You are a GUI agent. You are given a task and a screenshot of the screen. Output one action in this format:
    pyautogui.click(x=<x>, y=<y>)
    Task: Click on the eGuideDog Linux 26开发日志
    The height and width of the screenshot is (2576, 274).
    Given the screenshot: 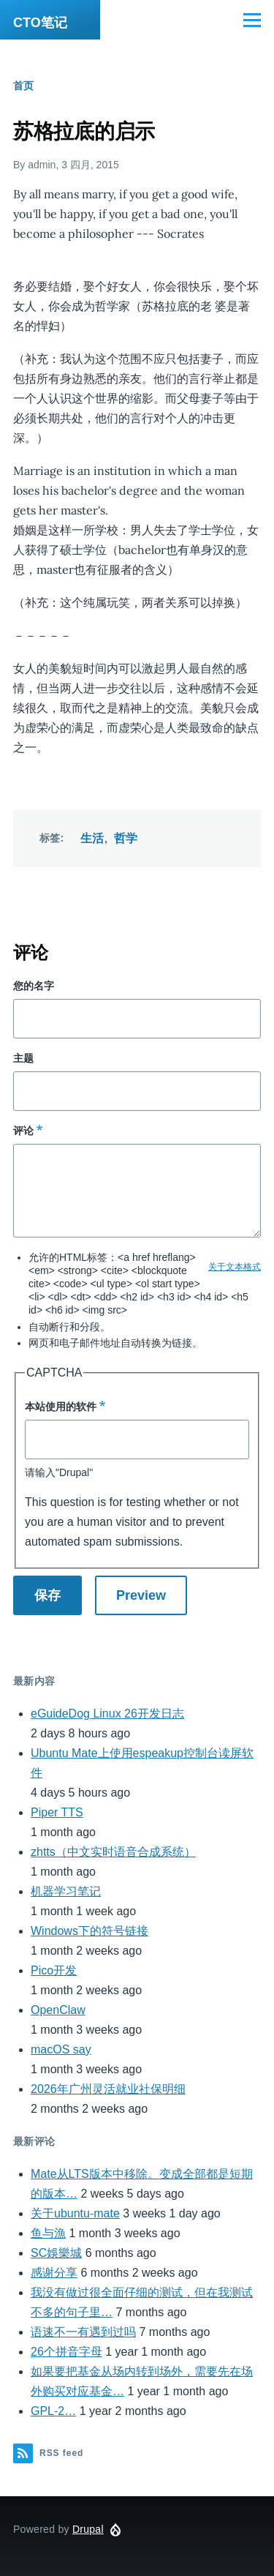 What is the action you would take?
    pyautogui.click(x=107, y=1713)
    